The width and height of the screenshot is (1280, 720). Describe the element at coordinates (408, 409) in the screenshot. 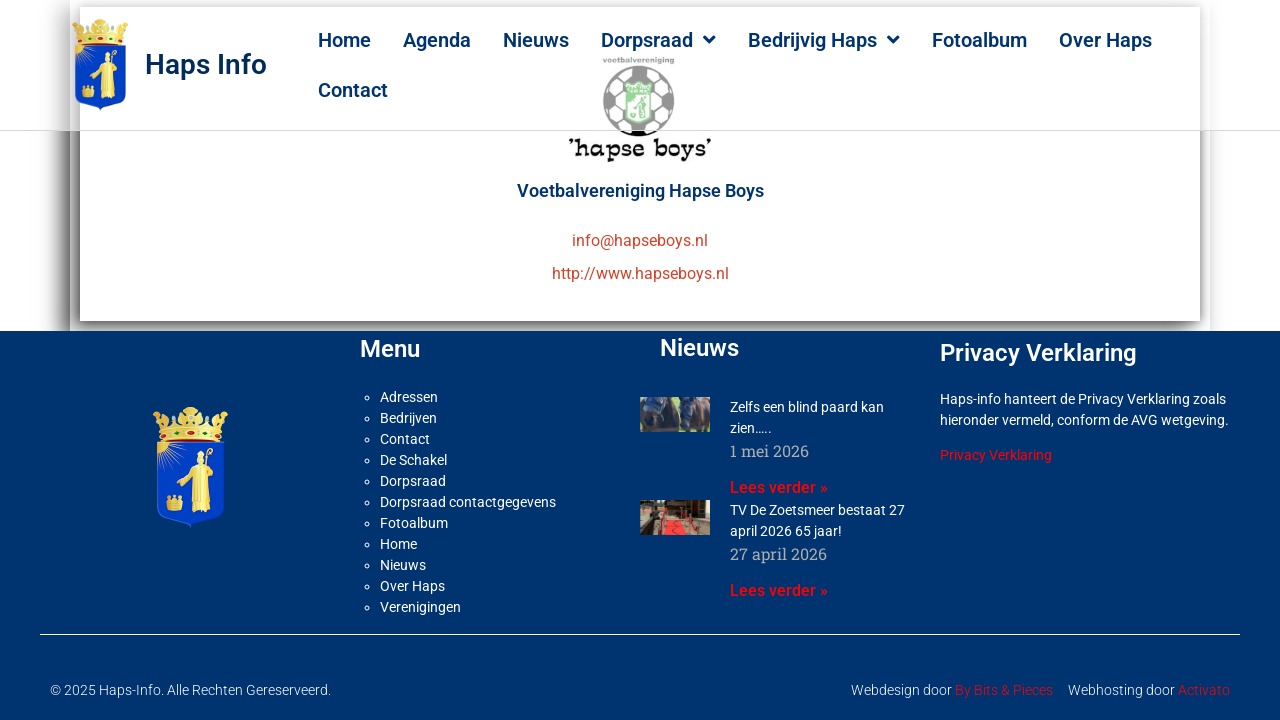

I see `Bedrijven` at that location.